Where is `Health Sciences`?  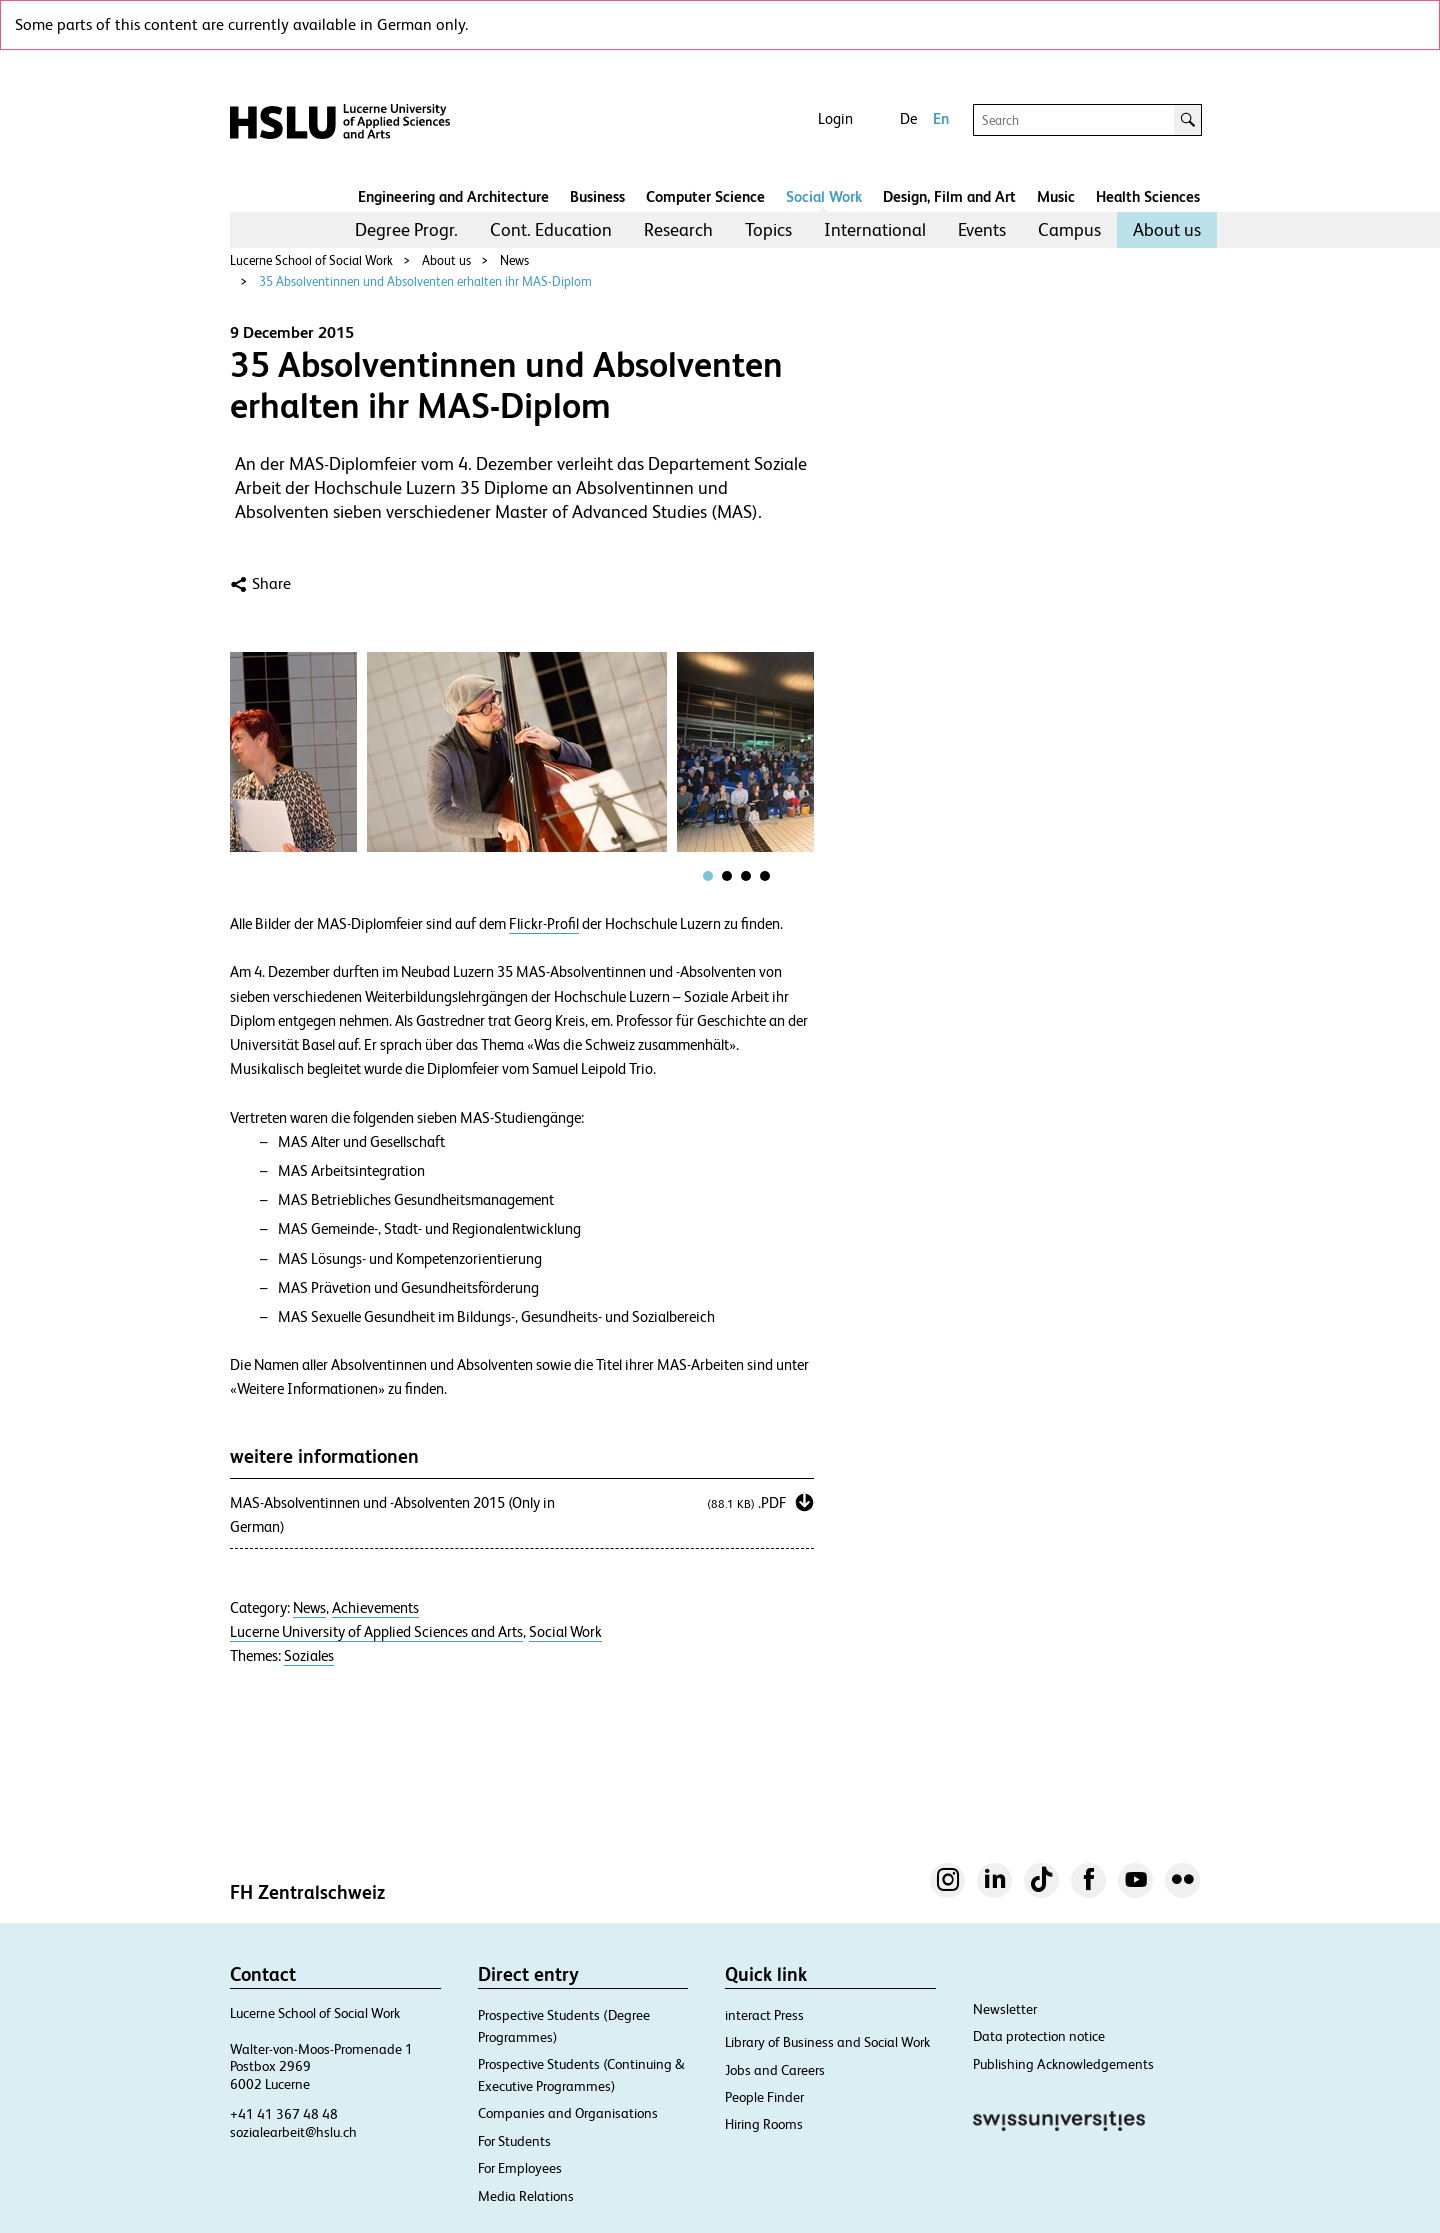 Health Sciences is located at coordinates (1148, 196).